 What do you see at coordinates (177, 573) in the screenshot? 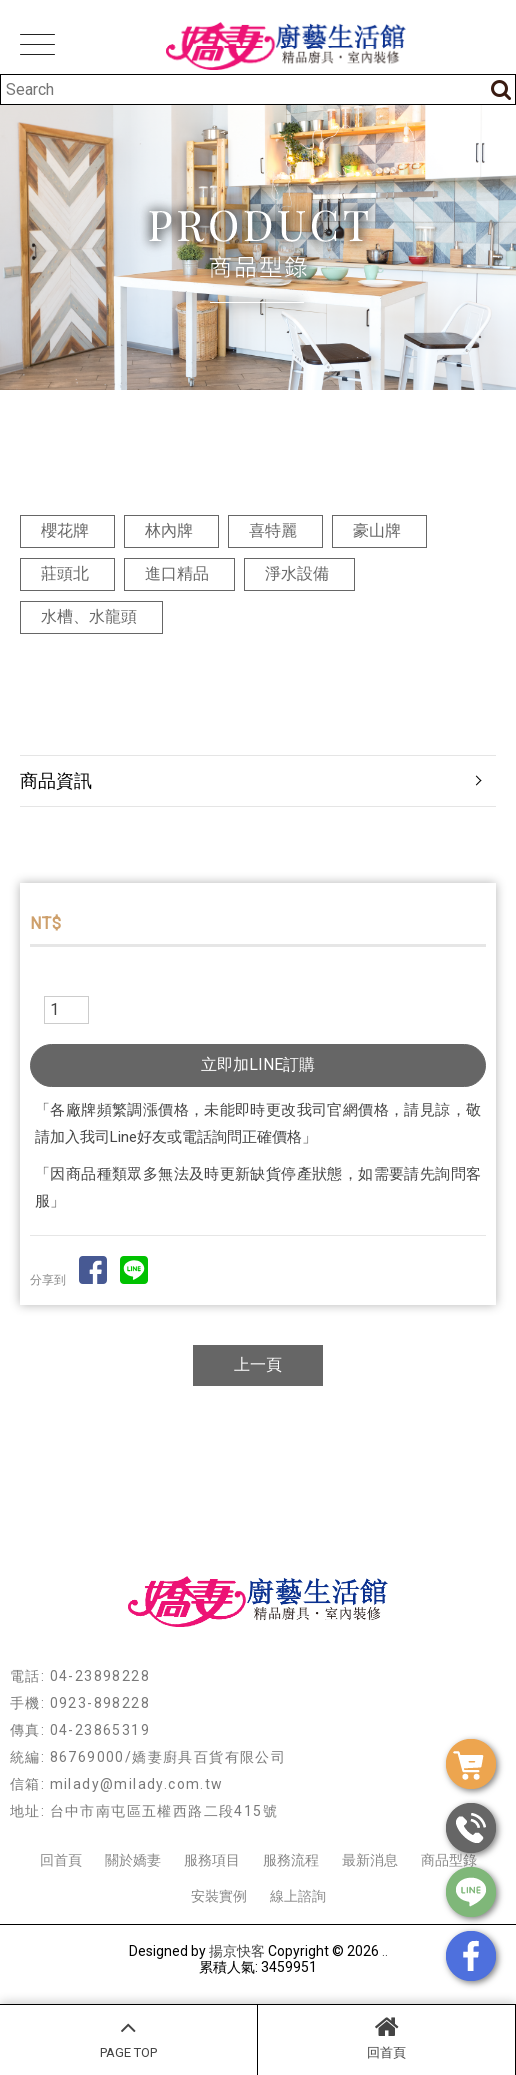
I see `進口精品` at bounding box center [177, 573].